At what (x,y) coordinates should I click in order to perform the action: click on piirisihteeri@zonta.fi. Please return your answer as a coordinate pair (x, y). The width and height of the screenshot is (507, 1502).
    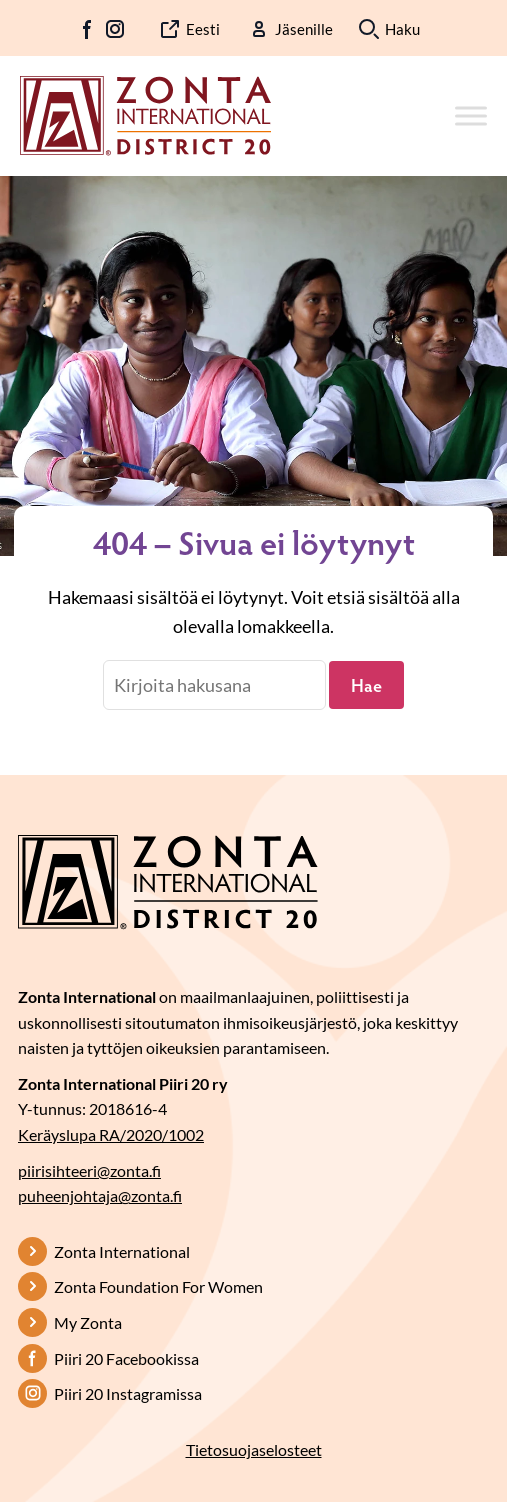
    Looking at the image, I should click on (89, 1170).